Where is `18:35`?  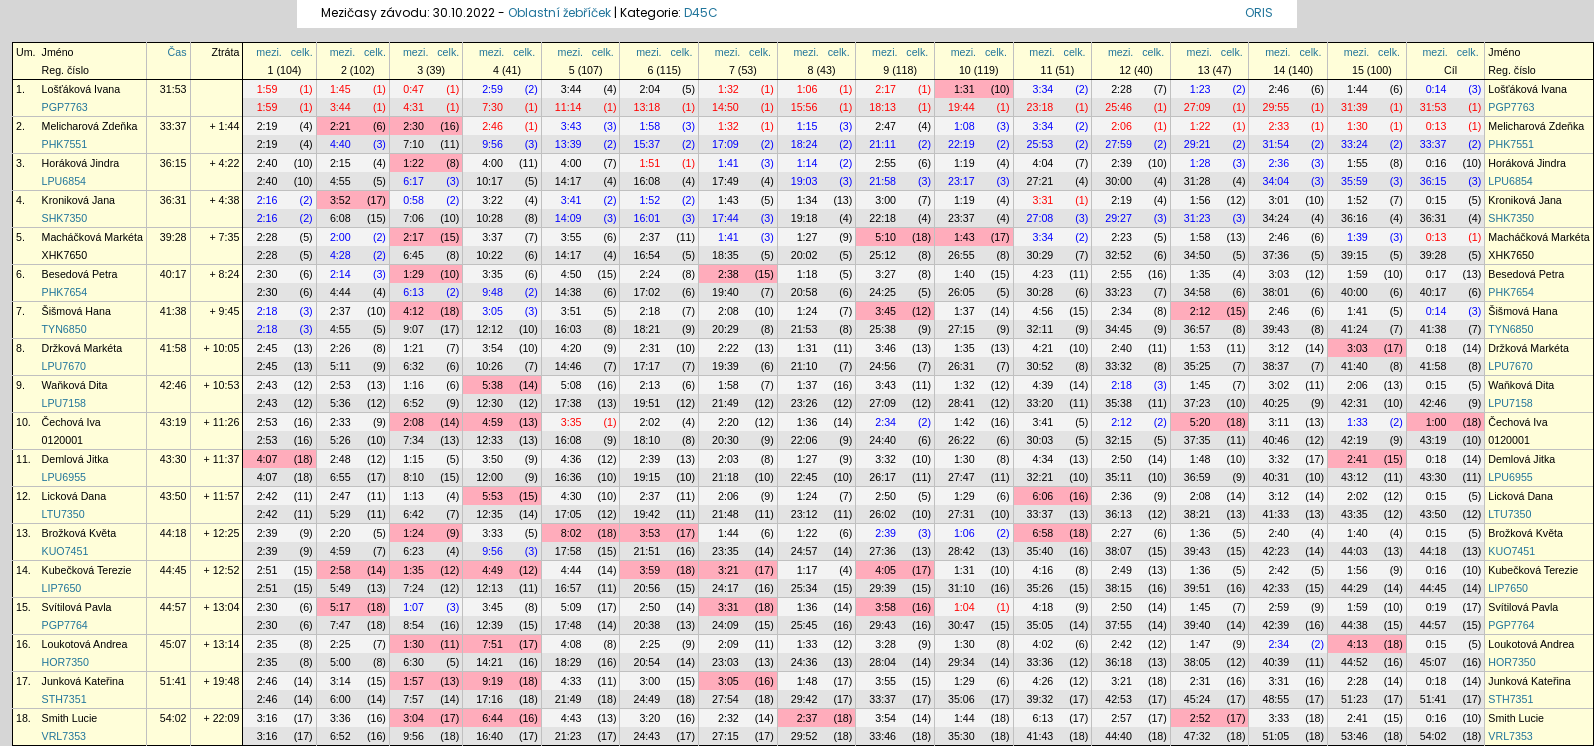
18:35 is located at coordinates (725, 255).